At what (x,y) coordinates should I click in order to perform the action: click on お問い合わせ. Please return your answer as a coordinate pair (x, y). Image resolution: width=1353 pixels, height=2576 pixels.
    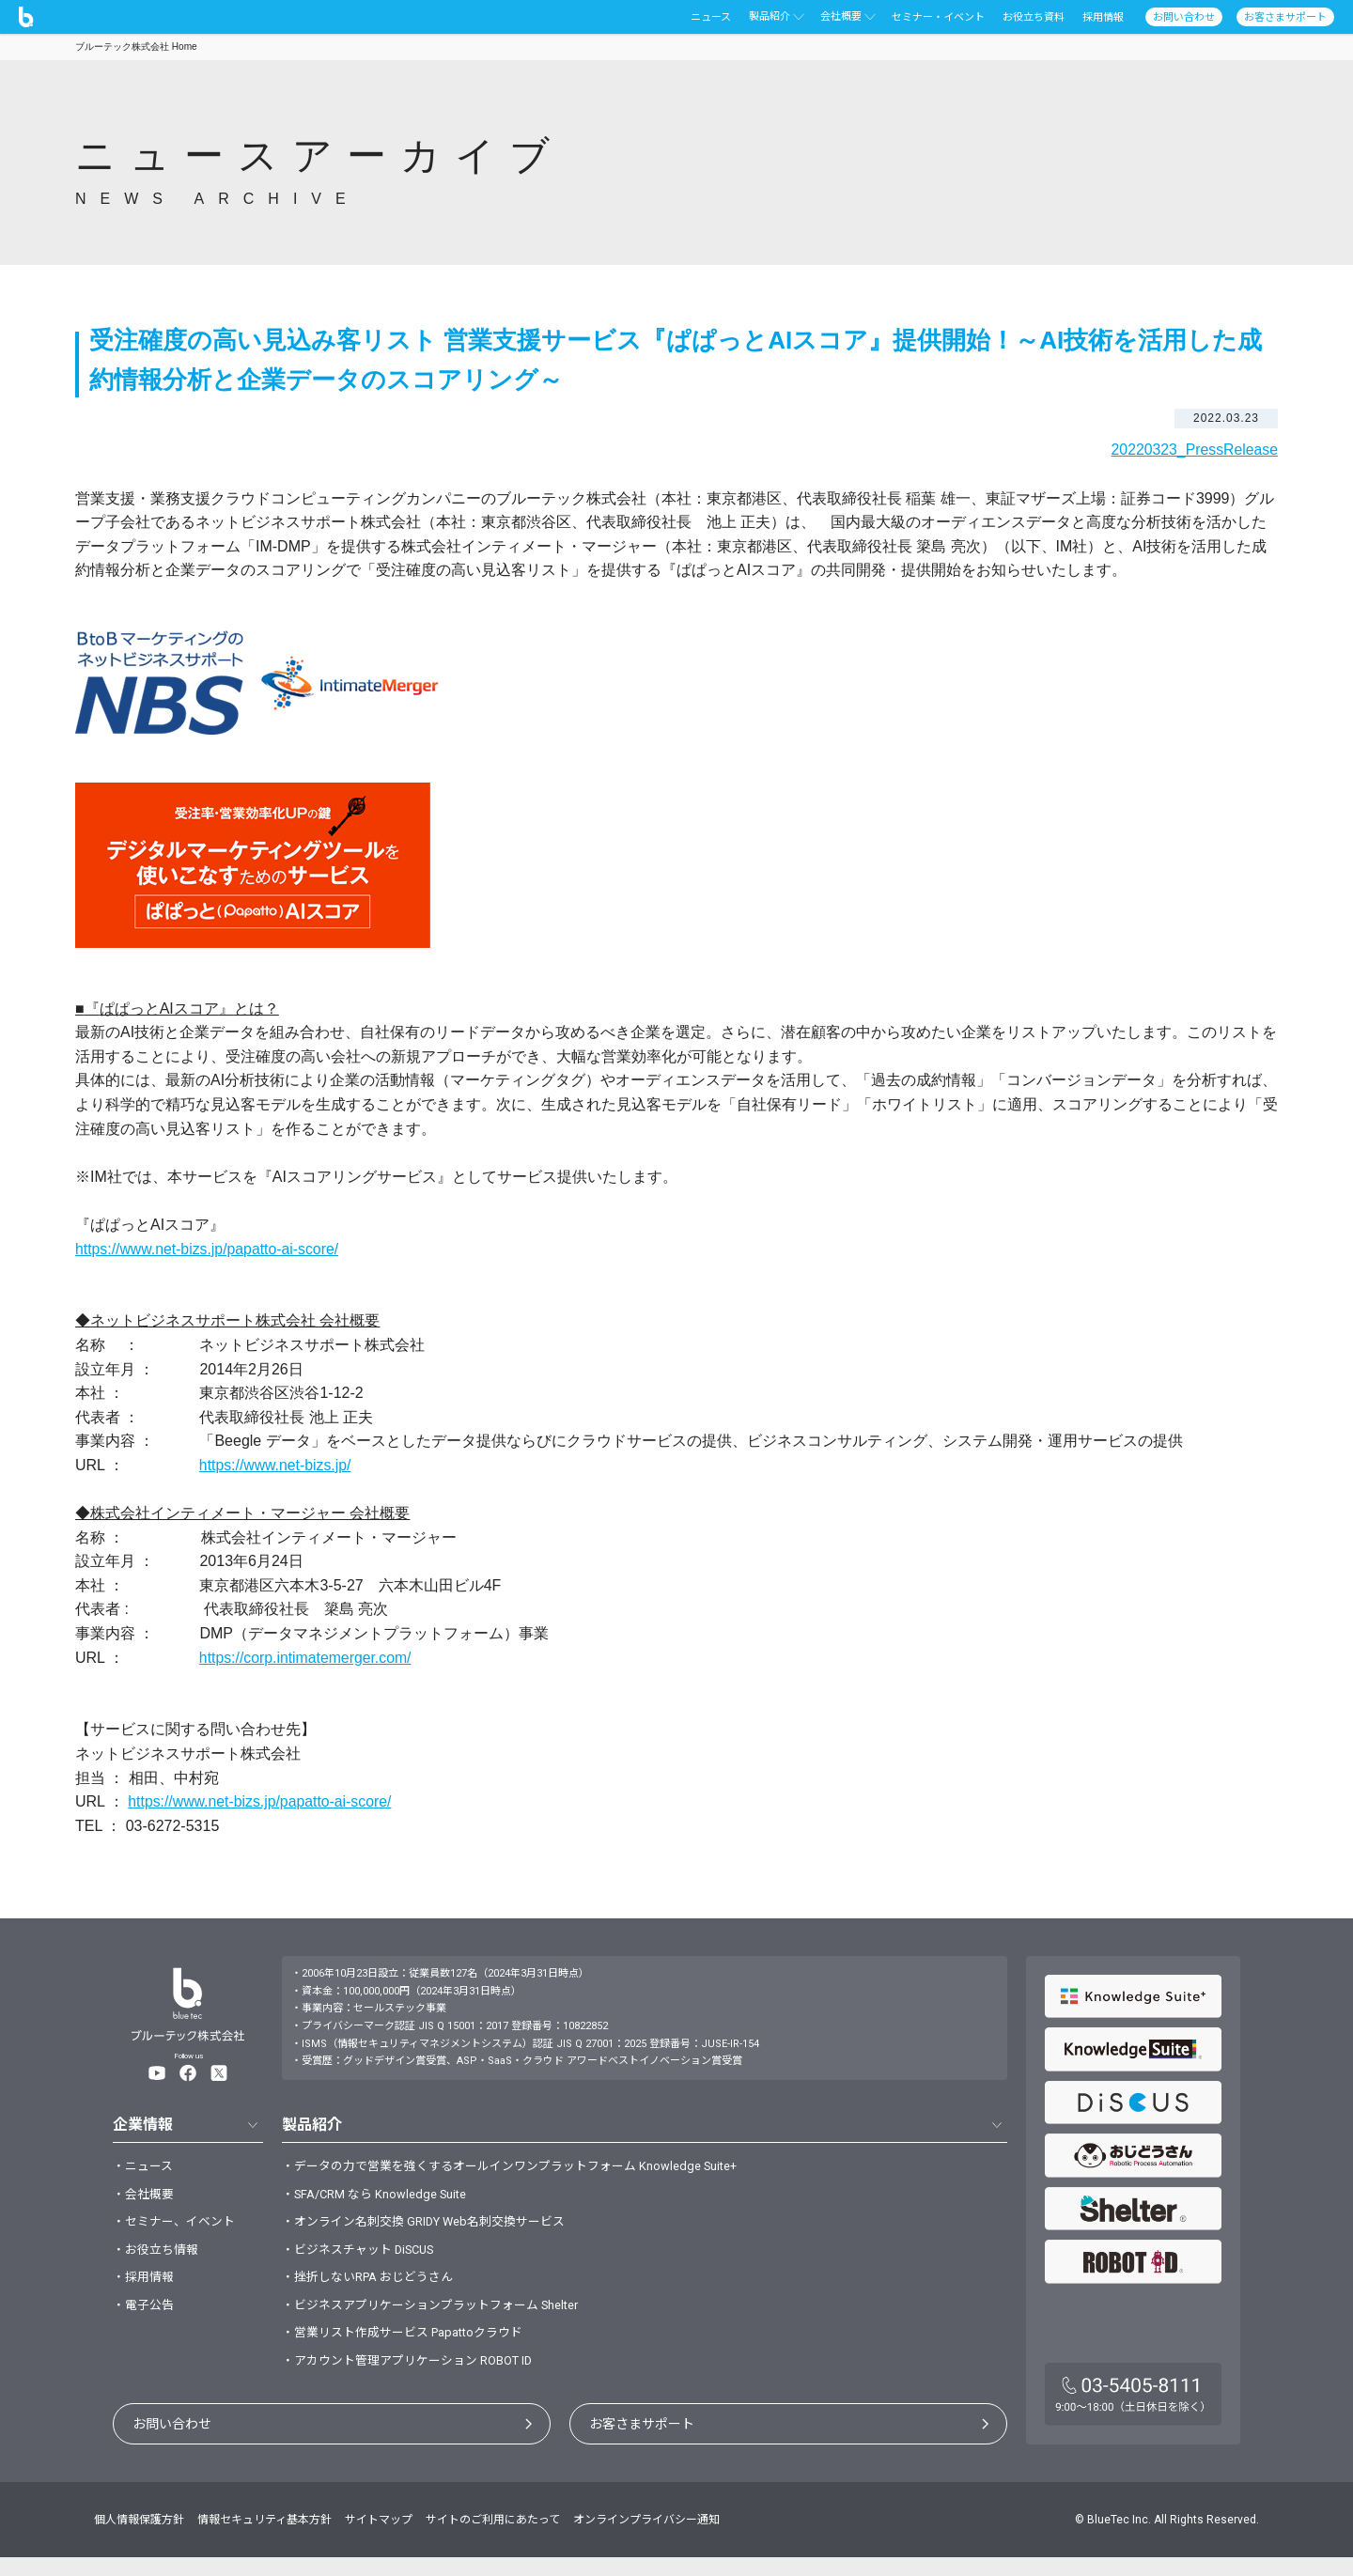
    Looking at the image, I should click on (171, 2442).